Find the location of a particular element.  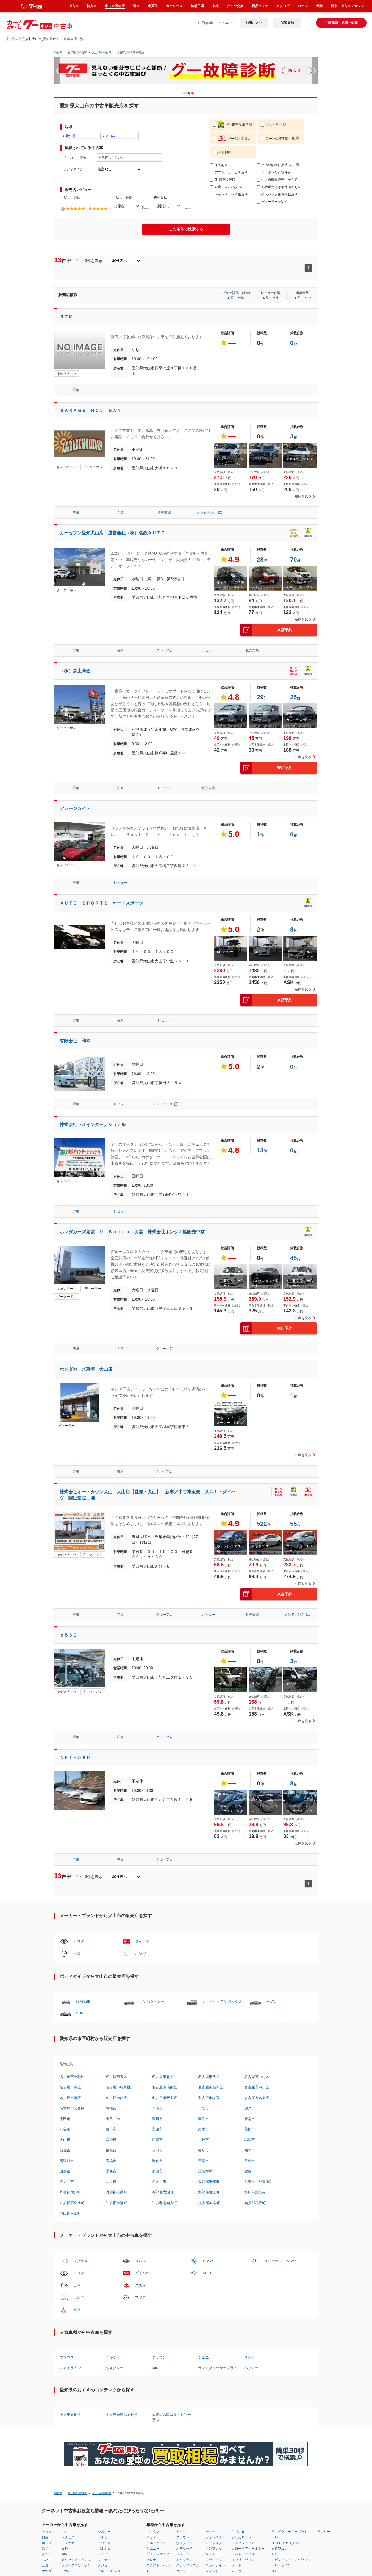

ジムニー is located at coordinates (205, 2134).